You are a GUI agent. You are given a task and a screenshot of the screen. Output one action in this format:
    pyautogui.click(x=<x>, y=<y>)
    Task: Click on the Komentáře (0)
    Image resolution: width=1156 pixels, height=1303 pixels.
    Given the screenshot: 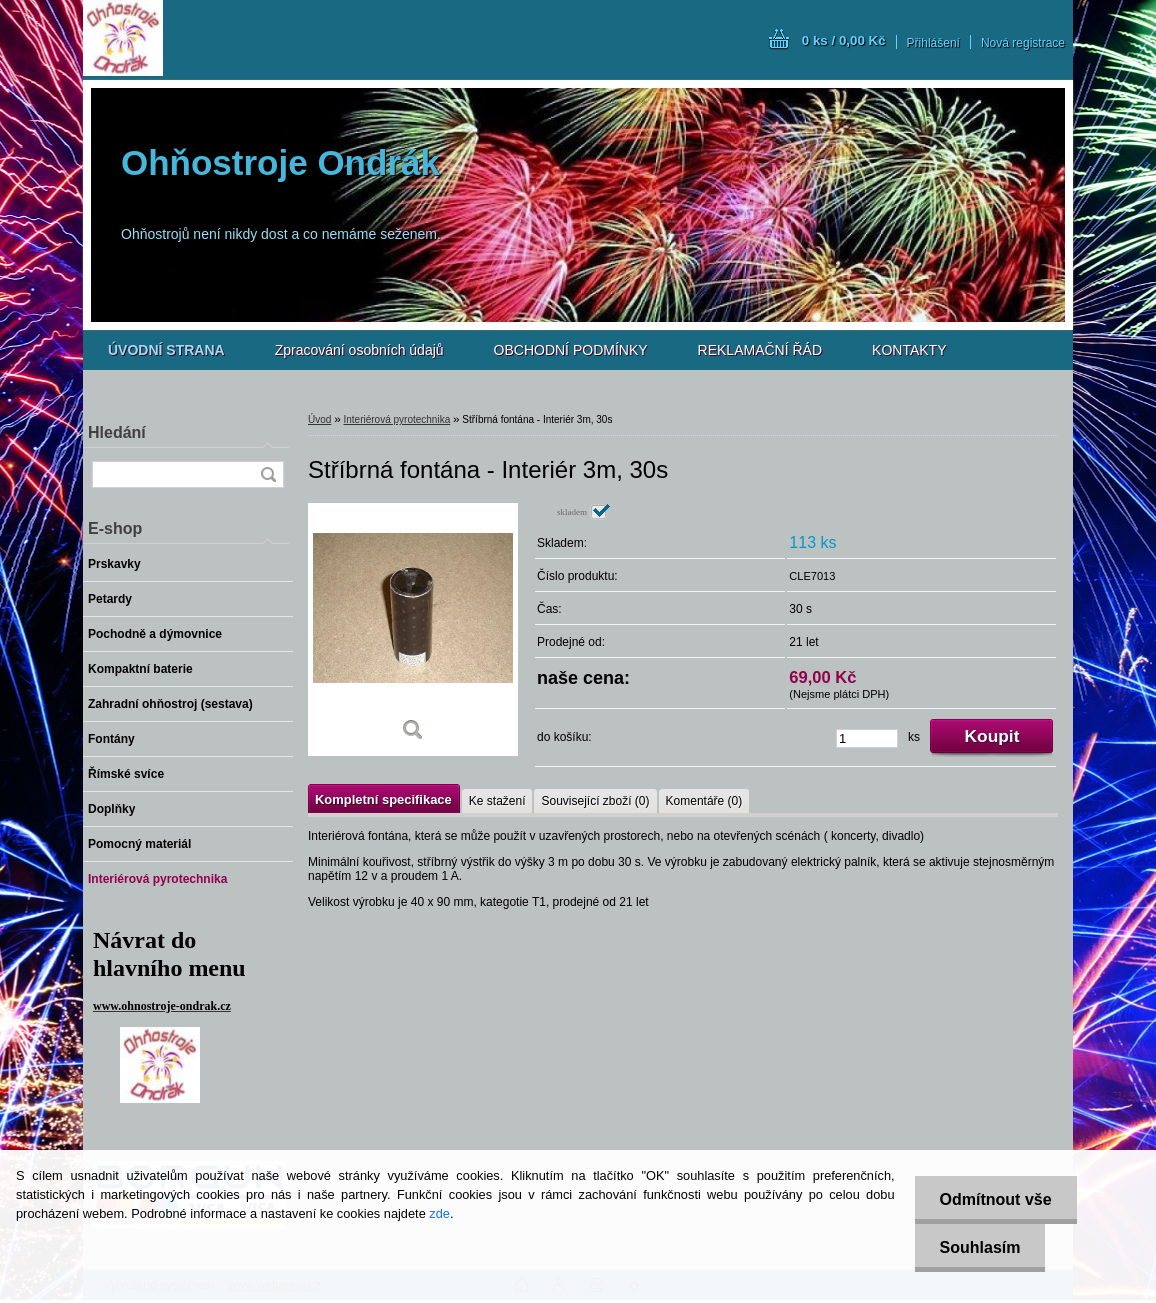 What is the action you would take?
    pyautogui.click(x=704, y=801)
    